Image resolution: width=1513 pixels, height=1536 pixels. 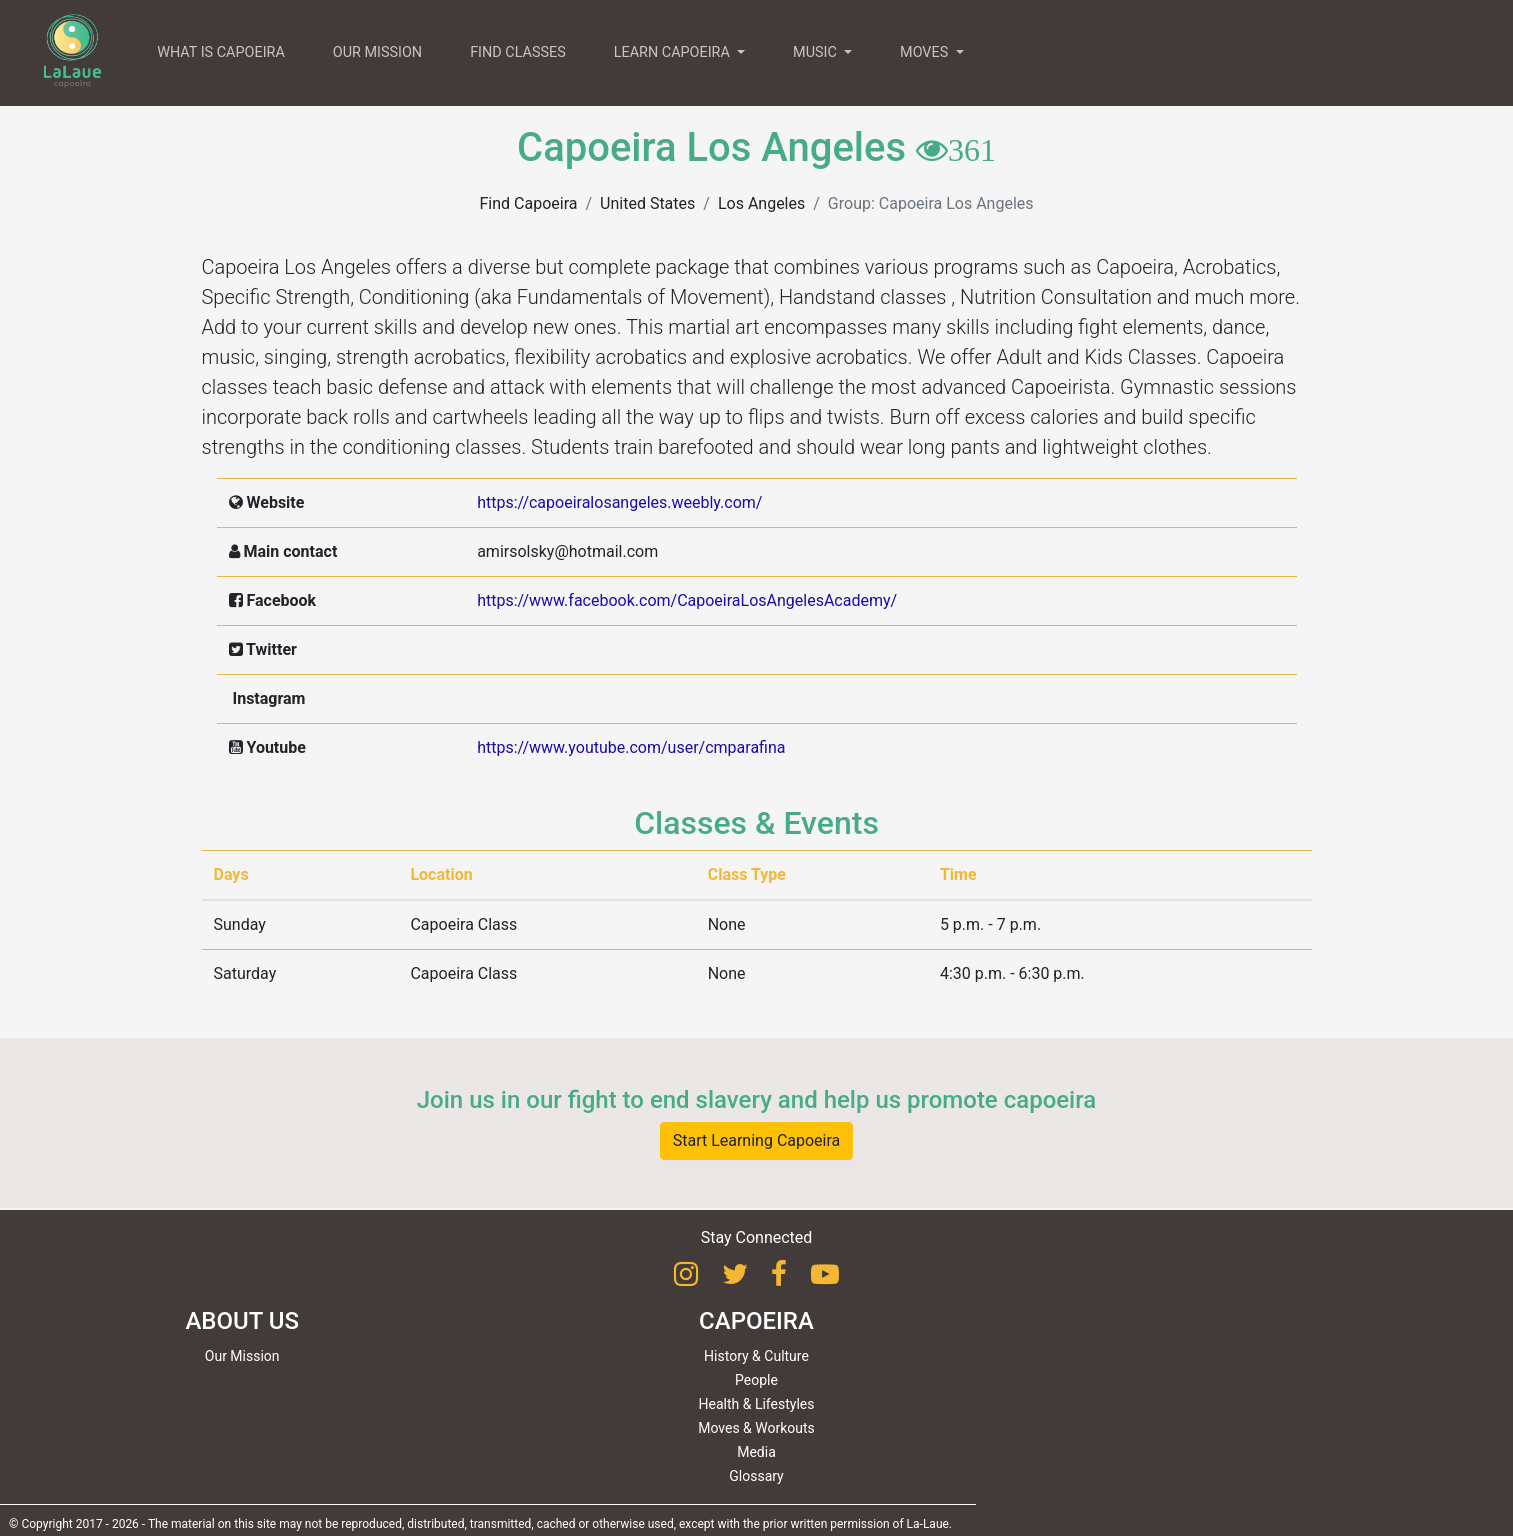 I want to click on Media, so click(x=756, y=1452).